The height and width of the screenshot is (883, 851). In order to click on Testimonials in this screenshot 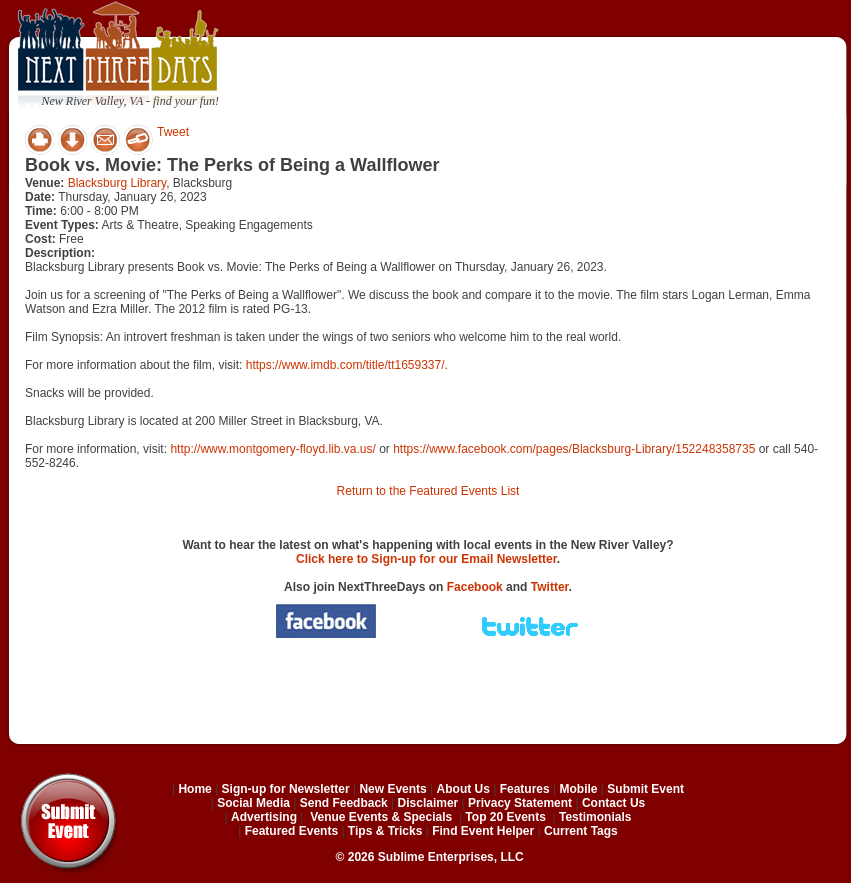, I will do `click(595, 817)`.